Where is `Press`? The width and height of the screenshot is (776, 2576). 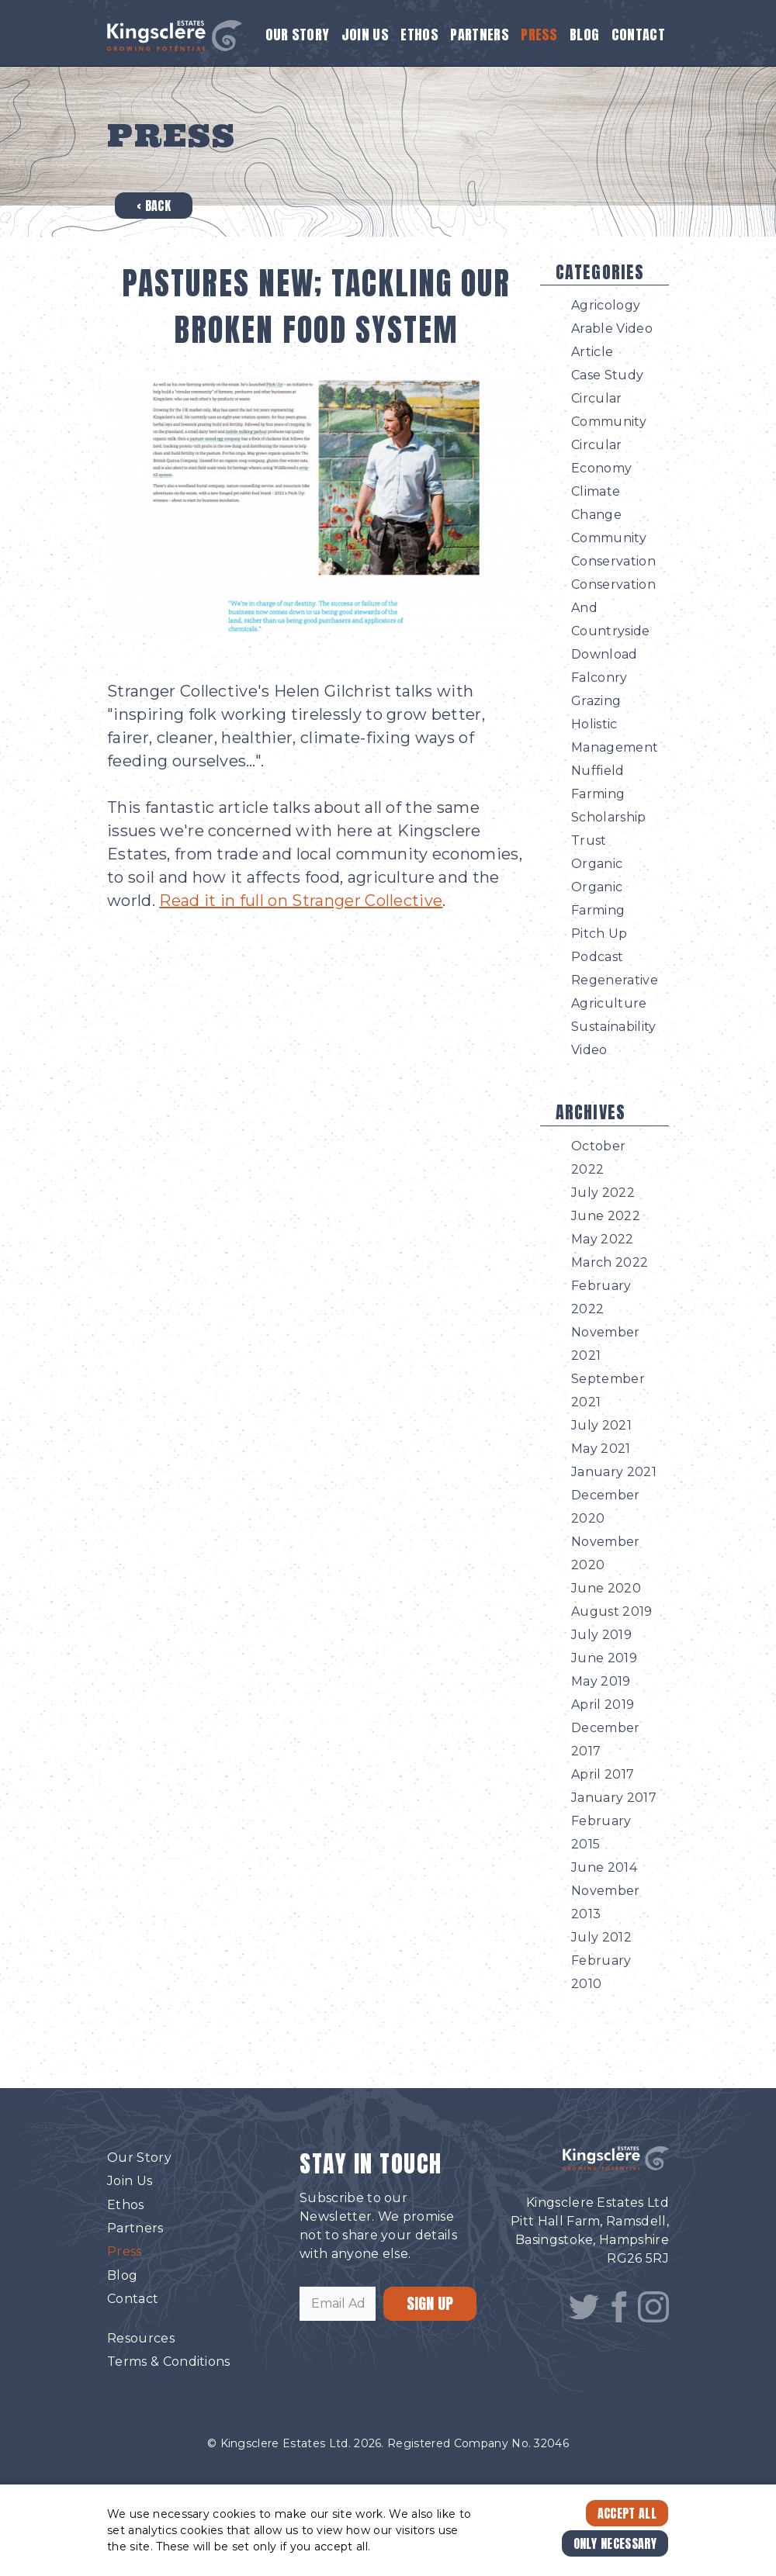 Press is located at coordinates (539, 34).